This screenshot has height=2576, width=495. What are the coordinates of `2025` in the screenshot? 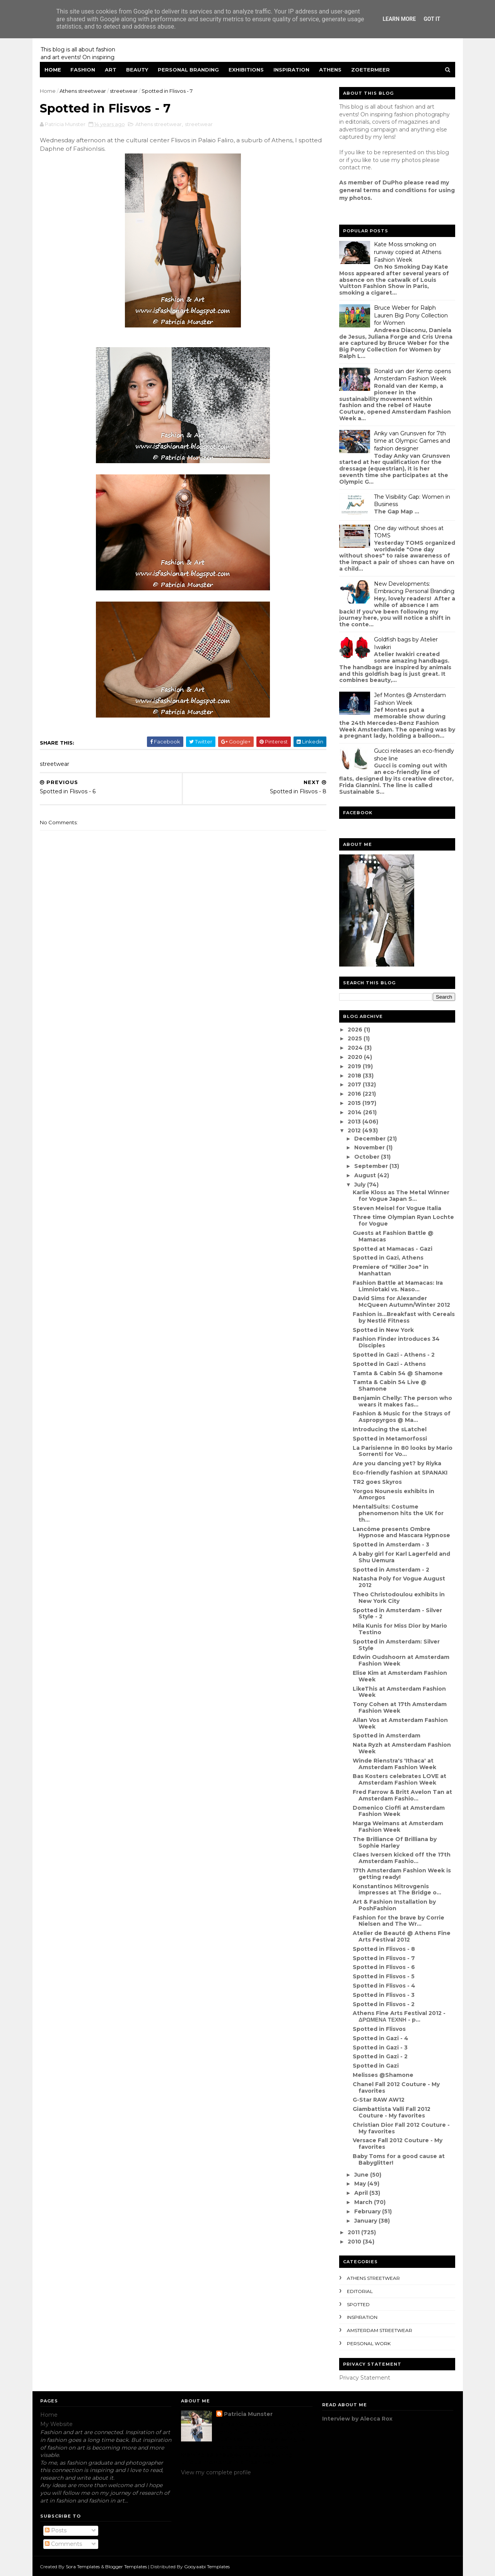 It's located at (355, 1038).